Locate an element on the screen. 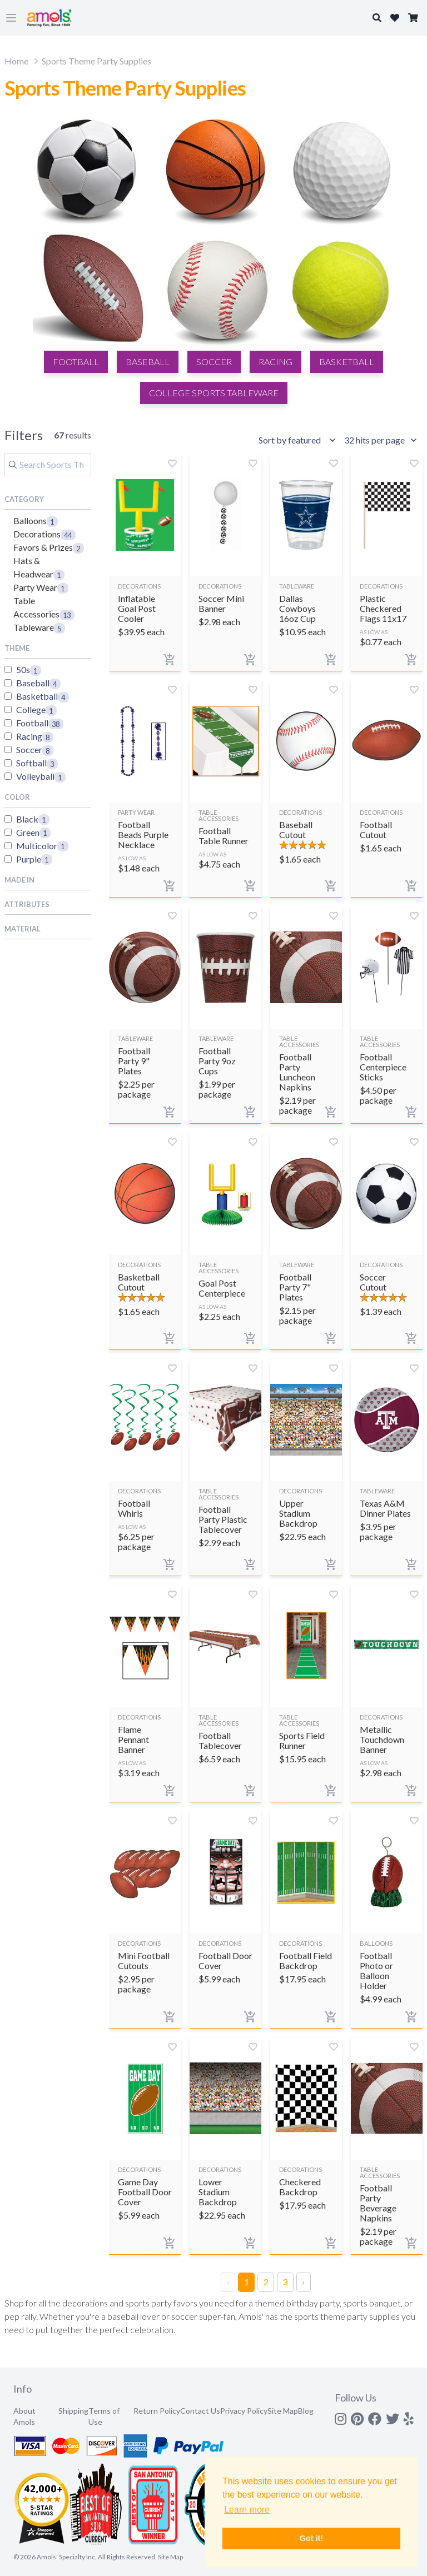  [Search] is located at coordinates (47, 464).